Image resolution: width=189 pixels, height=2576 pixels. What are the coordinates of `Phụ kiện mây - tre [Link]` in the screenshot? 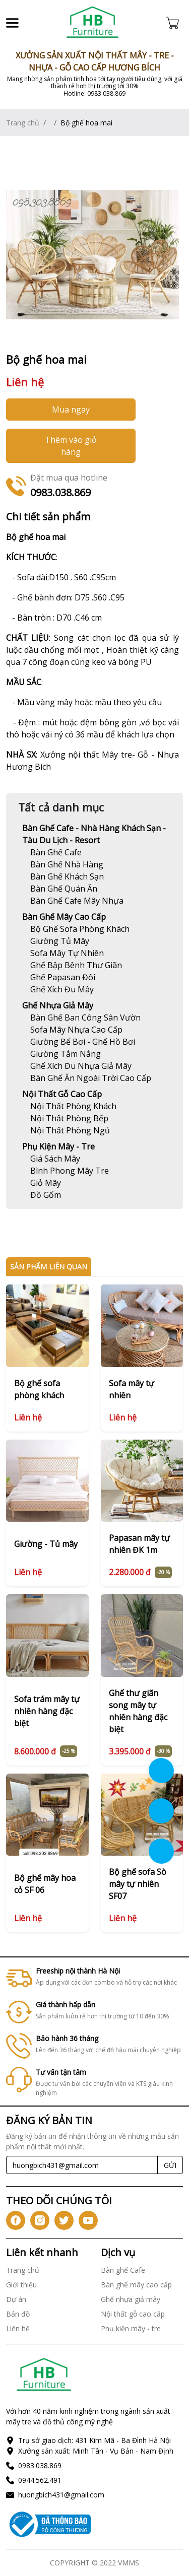 It's located at (58, 1146).